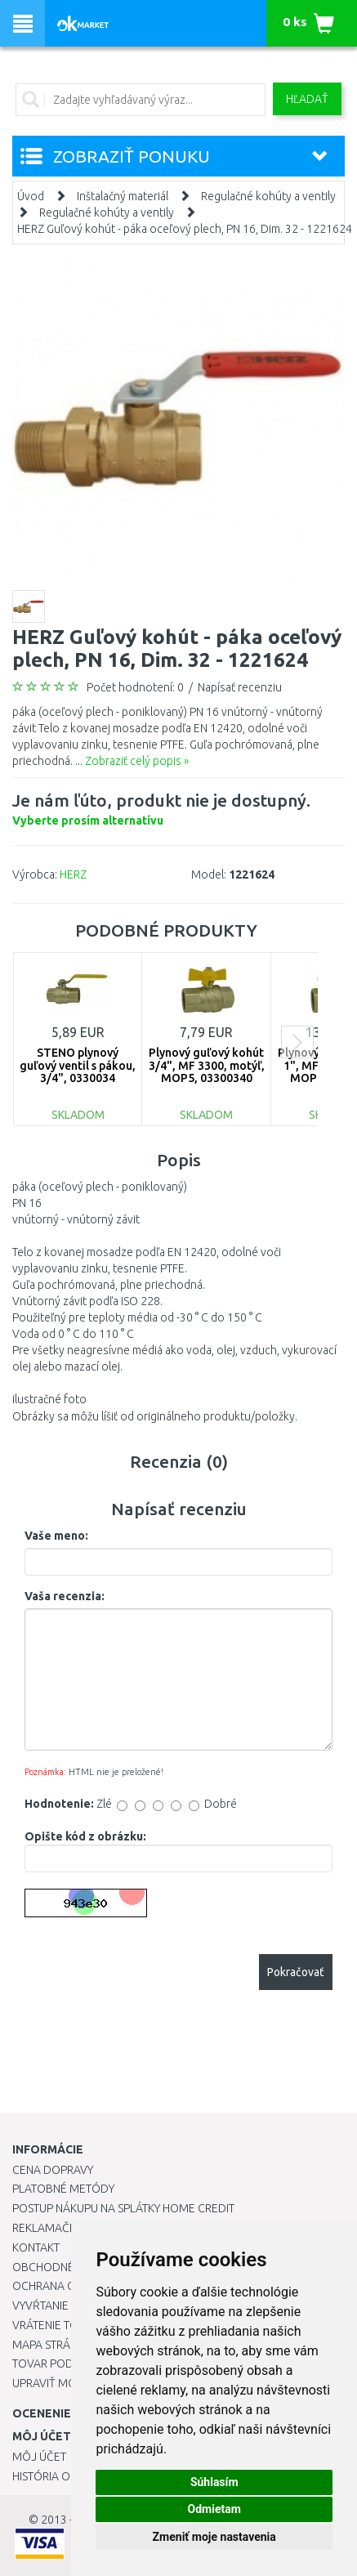 The width and height of the screenshot is (357, 2576). Describe the element at coordinates (63, 2188) in the screenshot. I see `Platobné metódy` at that location.